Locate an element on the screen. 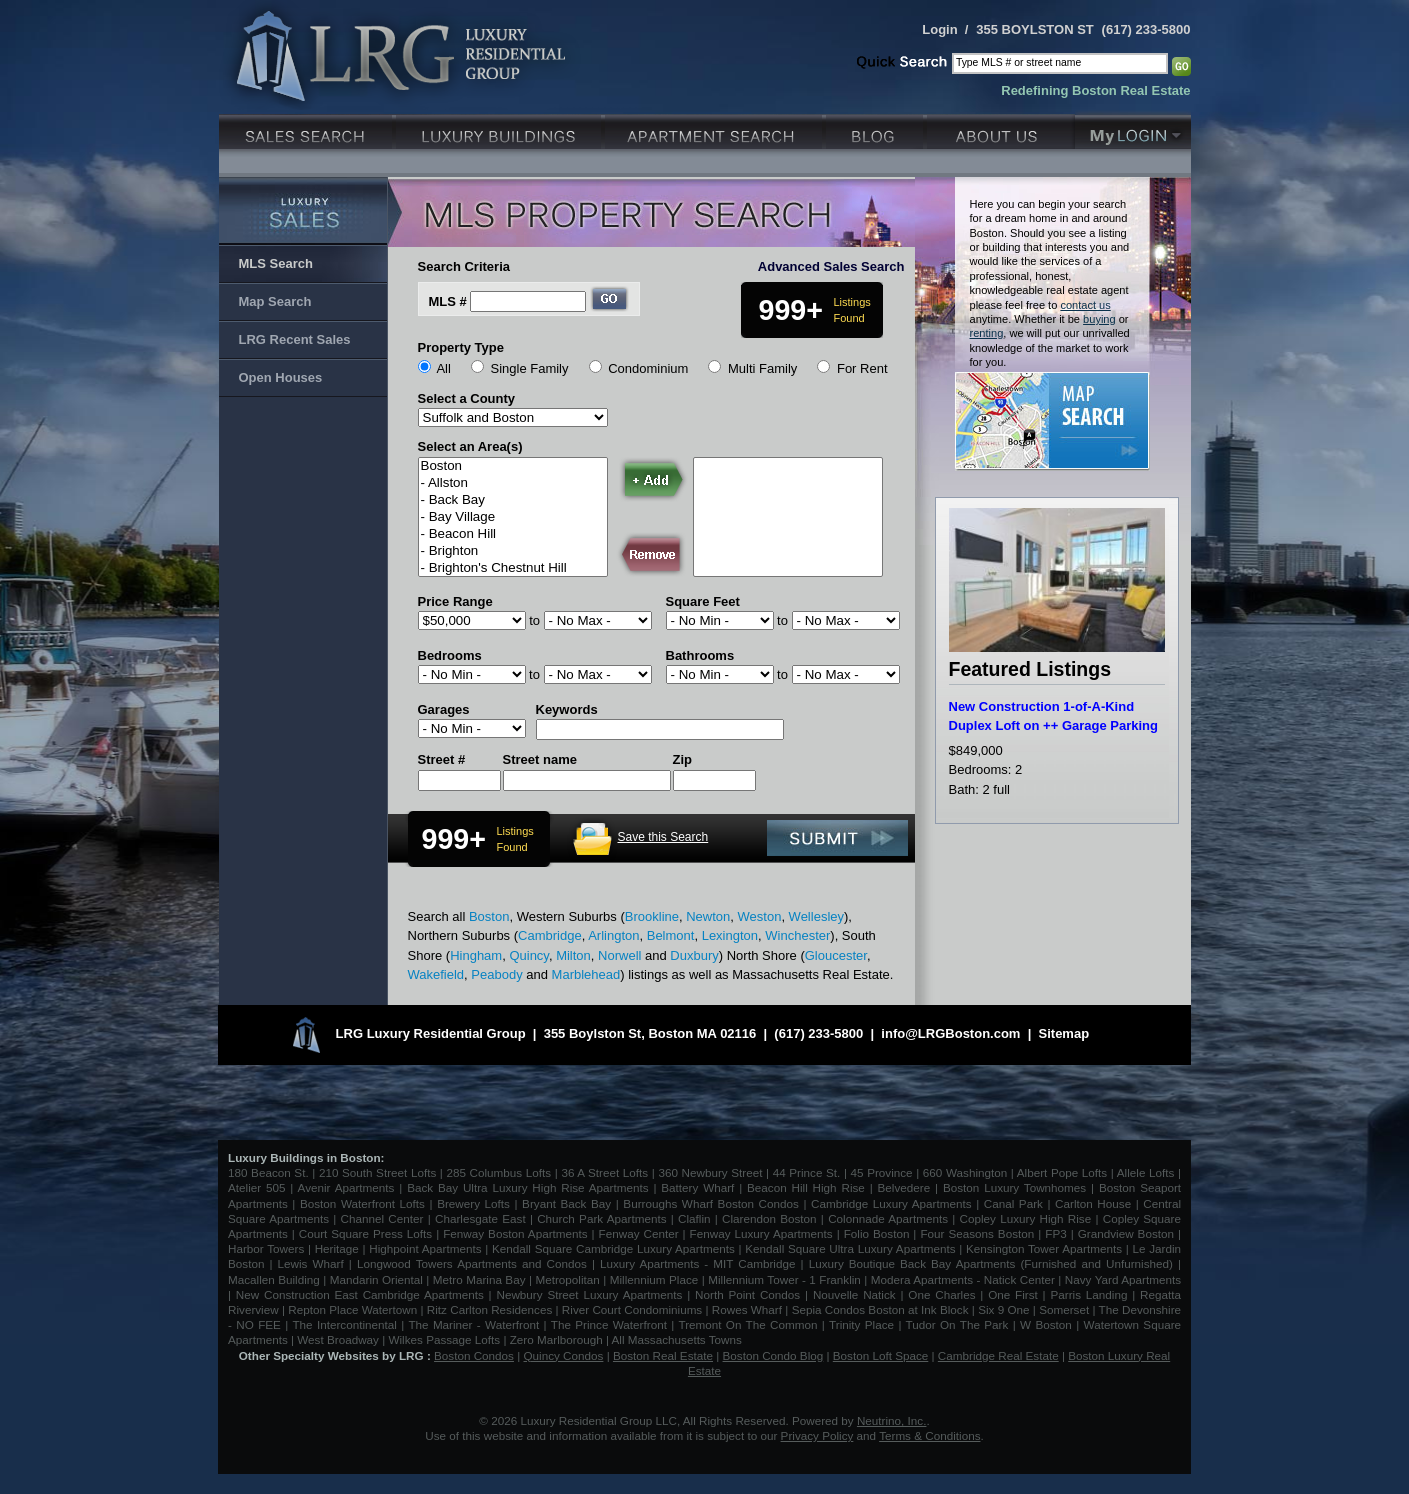  Single Family is located at coordinates (529, 368).